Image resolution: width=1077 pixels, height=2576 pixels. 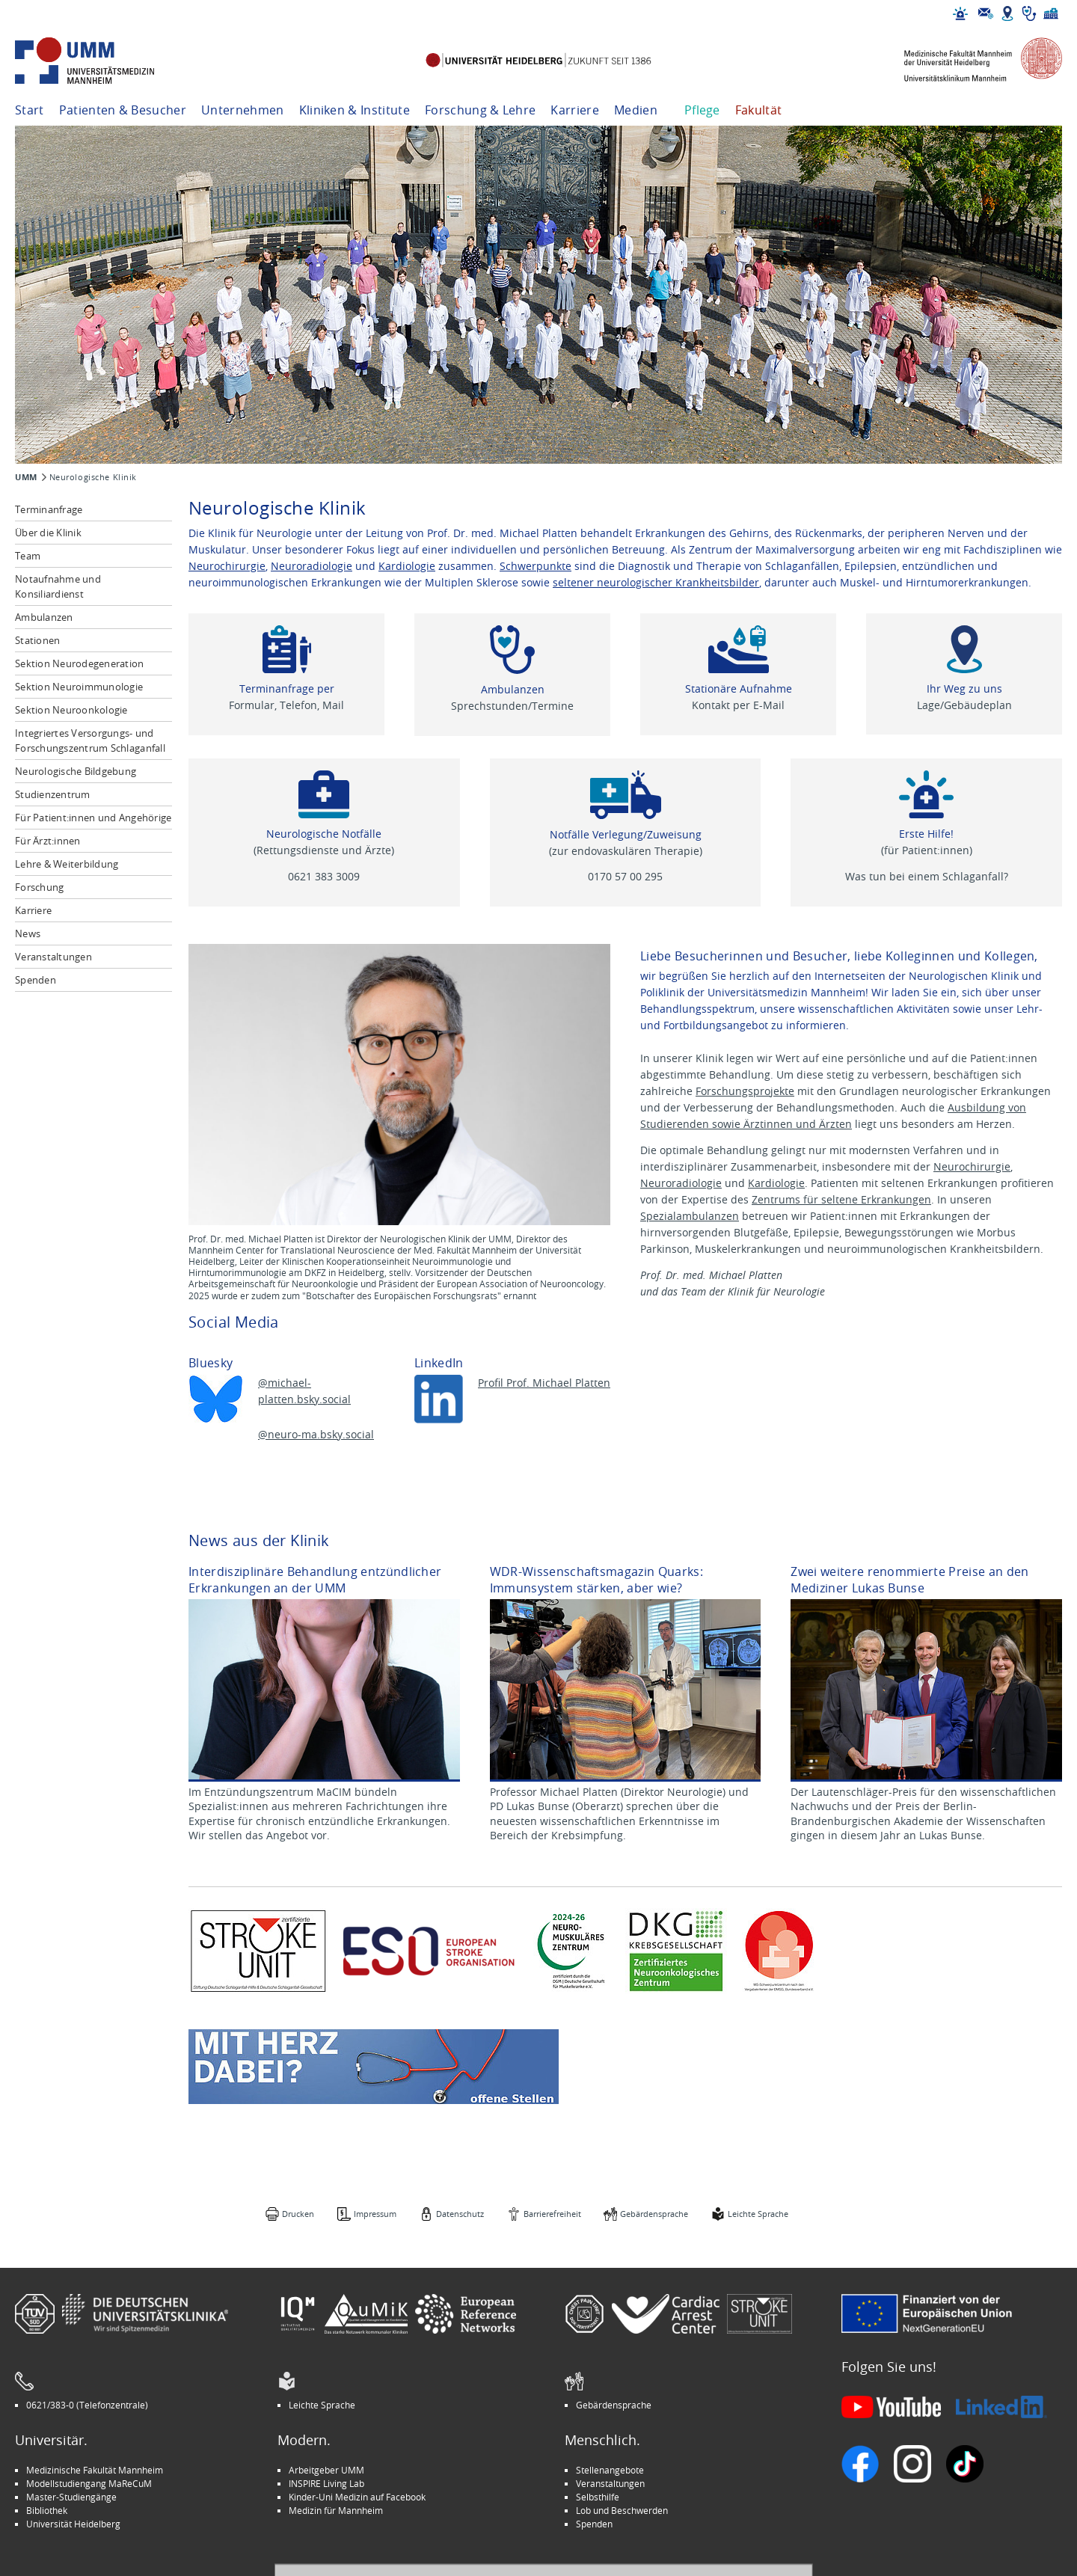 What do you see at coordinates (357, 2497) in the screenshot?
I see `Kinder-Uni Medizin auf Facebook` at bounding box center [357, 2497].